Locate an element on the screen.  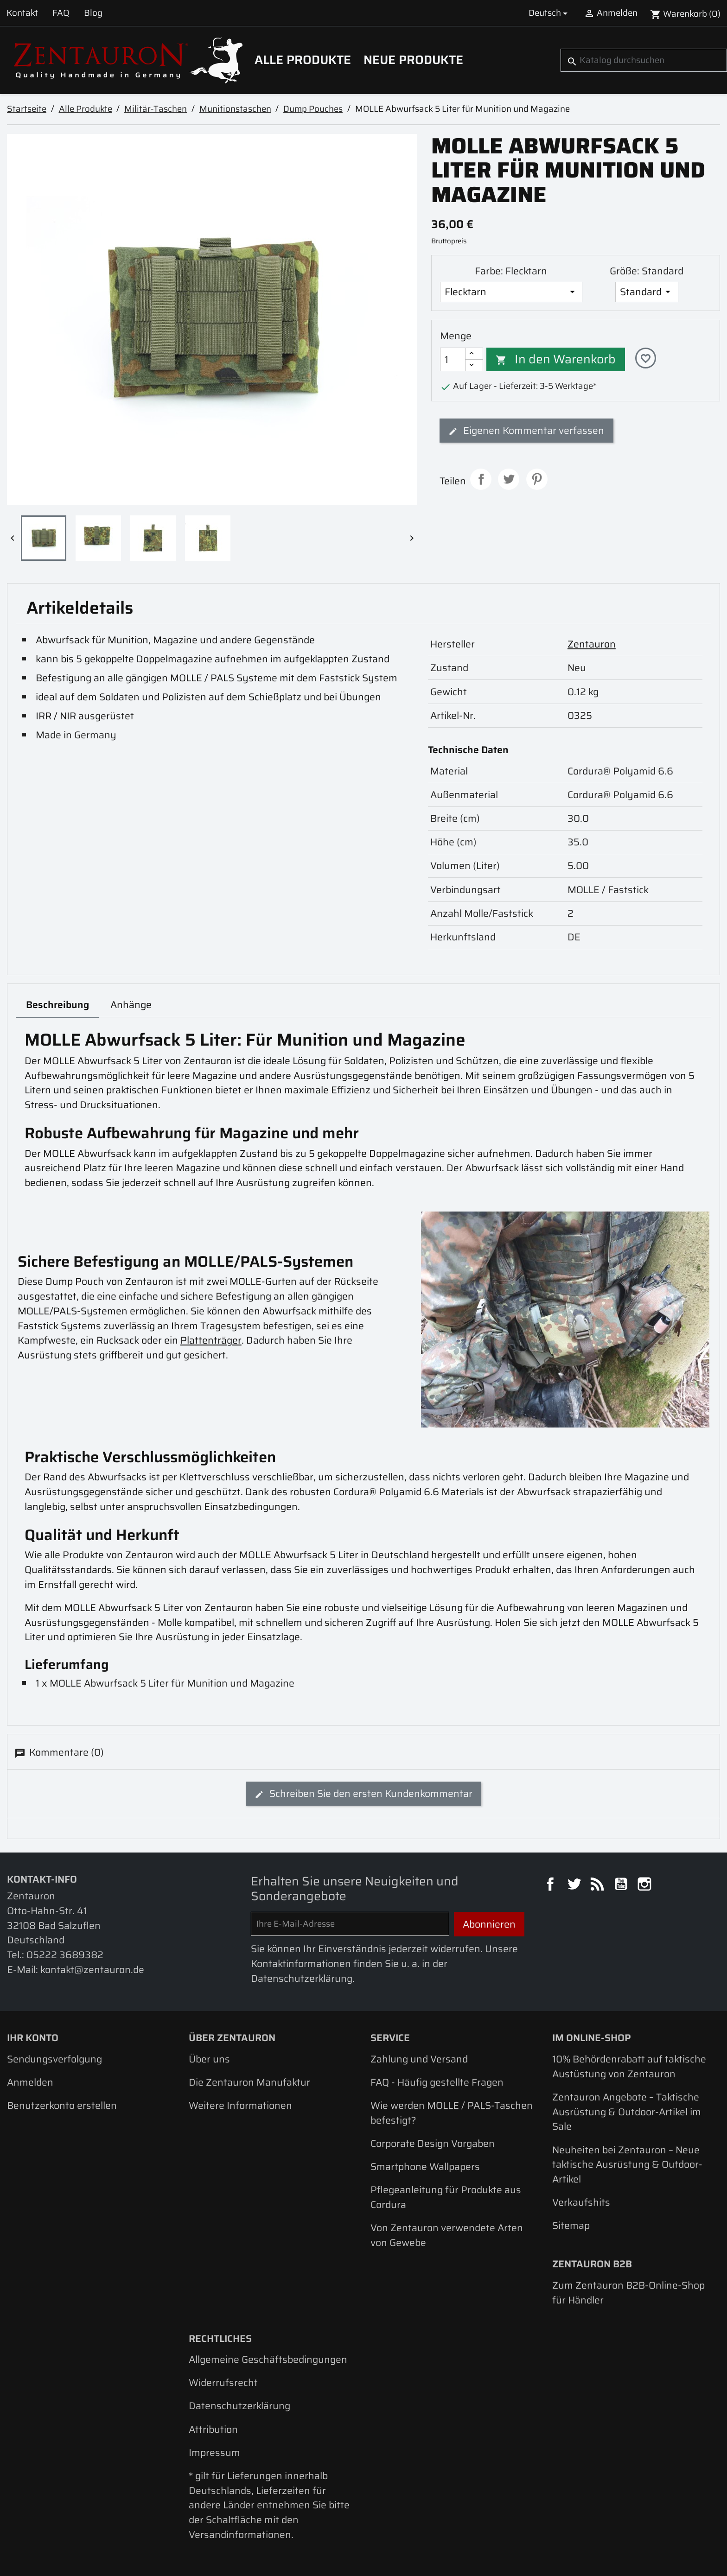
Ihr Konto is located at coordinates (32, 2037).